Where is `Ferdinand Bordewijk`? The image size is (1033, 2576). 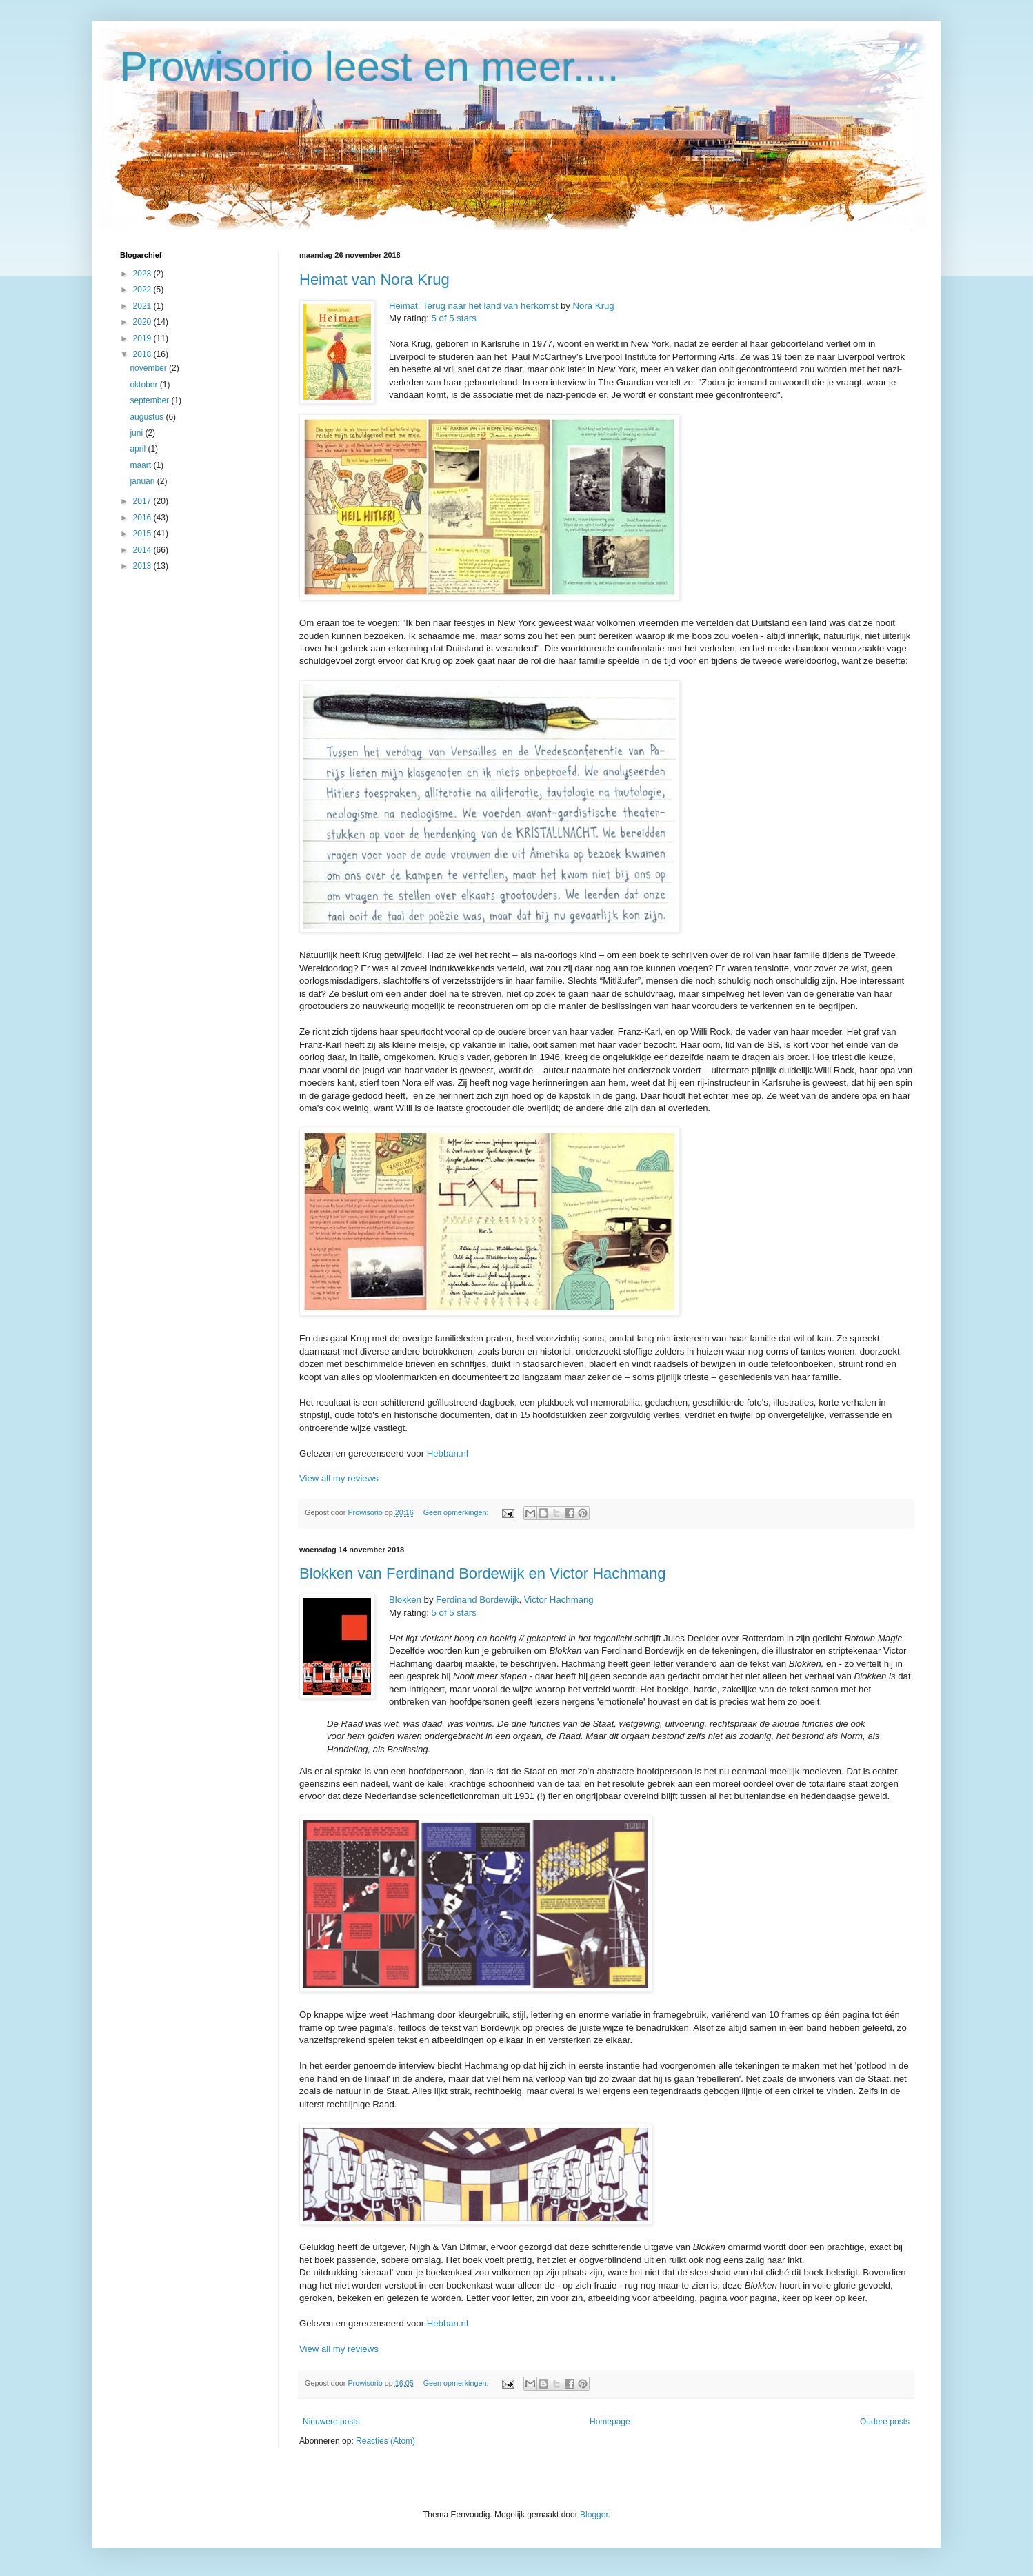
Ferdinand Bordewijk is located at coordinates (477, 1599).